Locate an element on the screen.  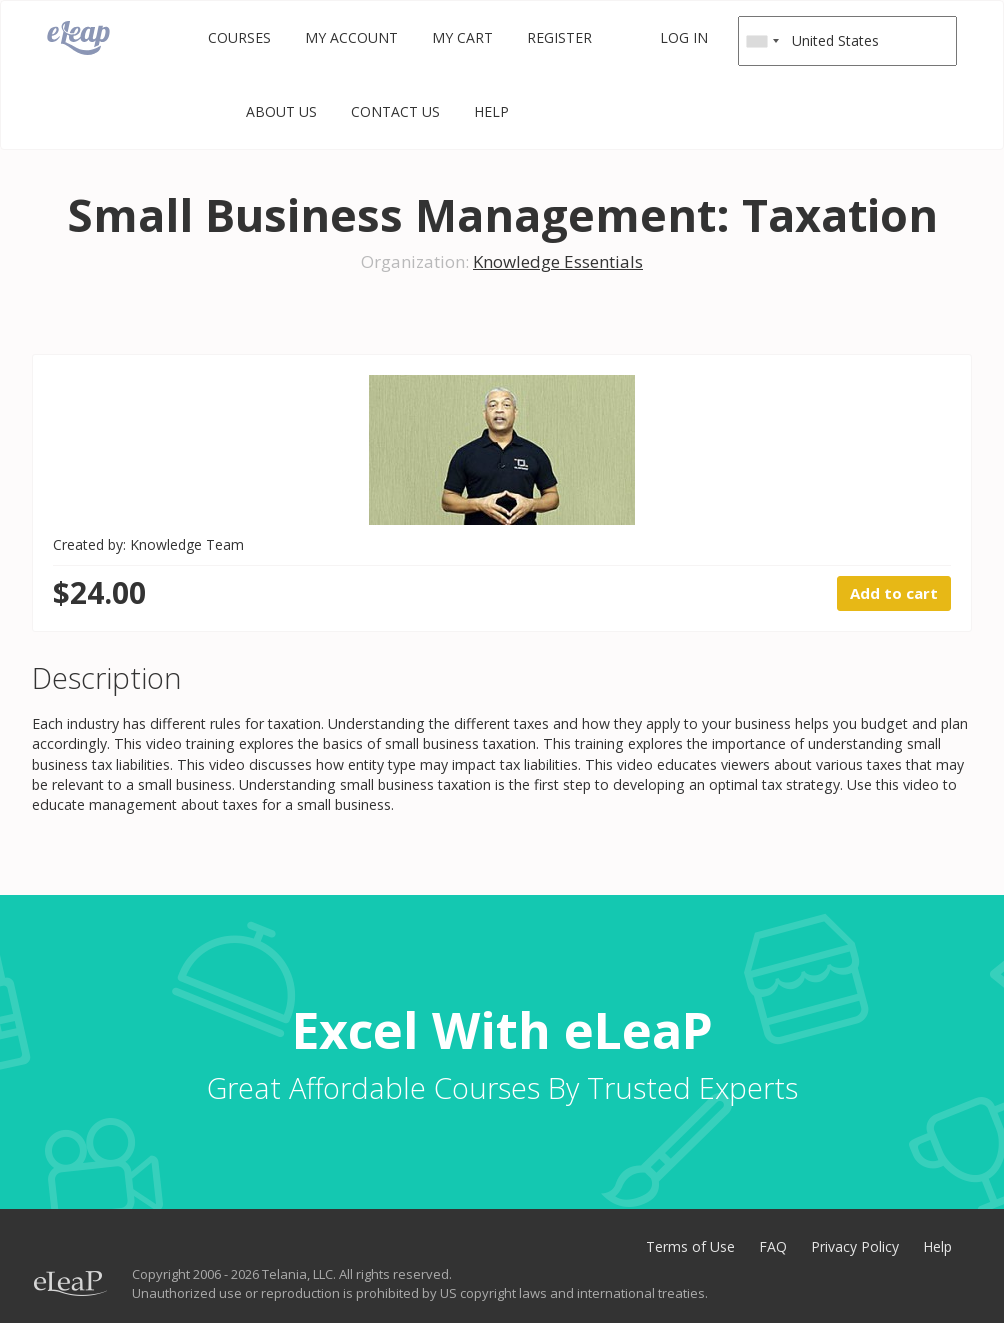
My Cart is located at coordinates (462, 37).